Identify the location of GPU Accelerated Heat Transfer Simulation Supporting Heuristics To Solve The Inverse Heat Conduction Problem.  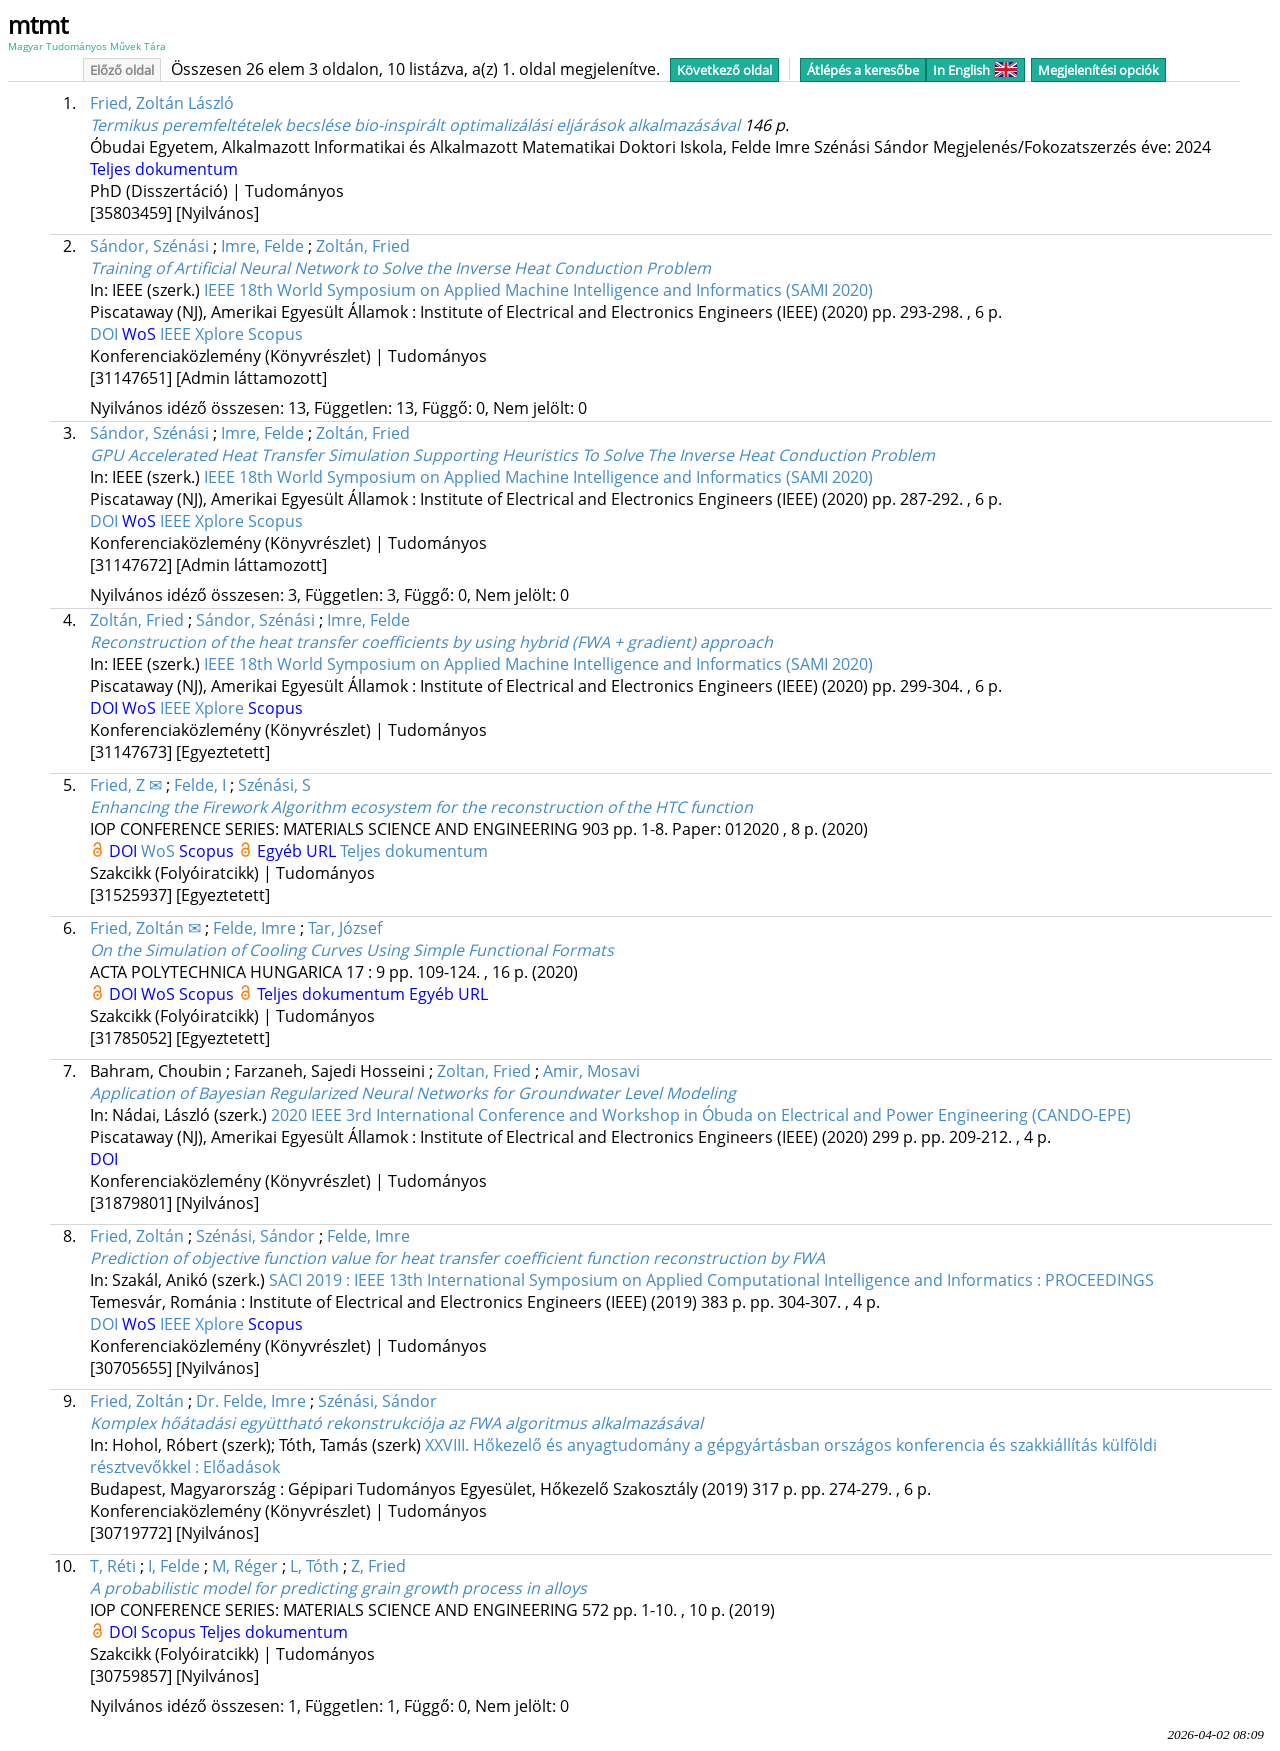
(512, 455).